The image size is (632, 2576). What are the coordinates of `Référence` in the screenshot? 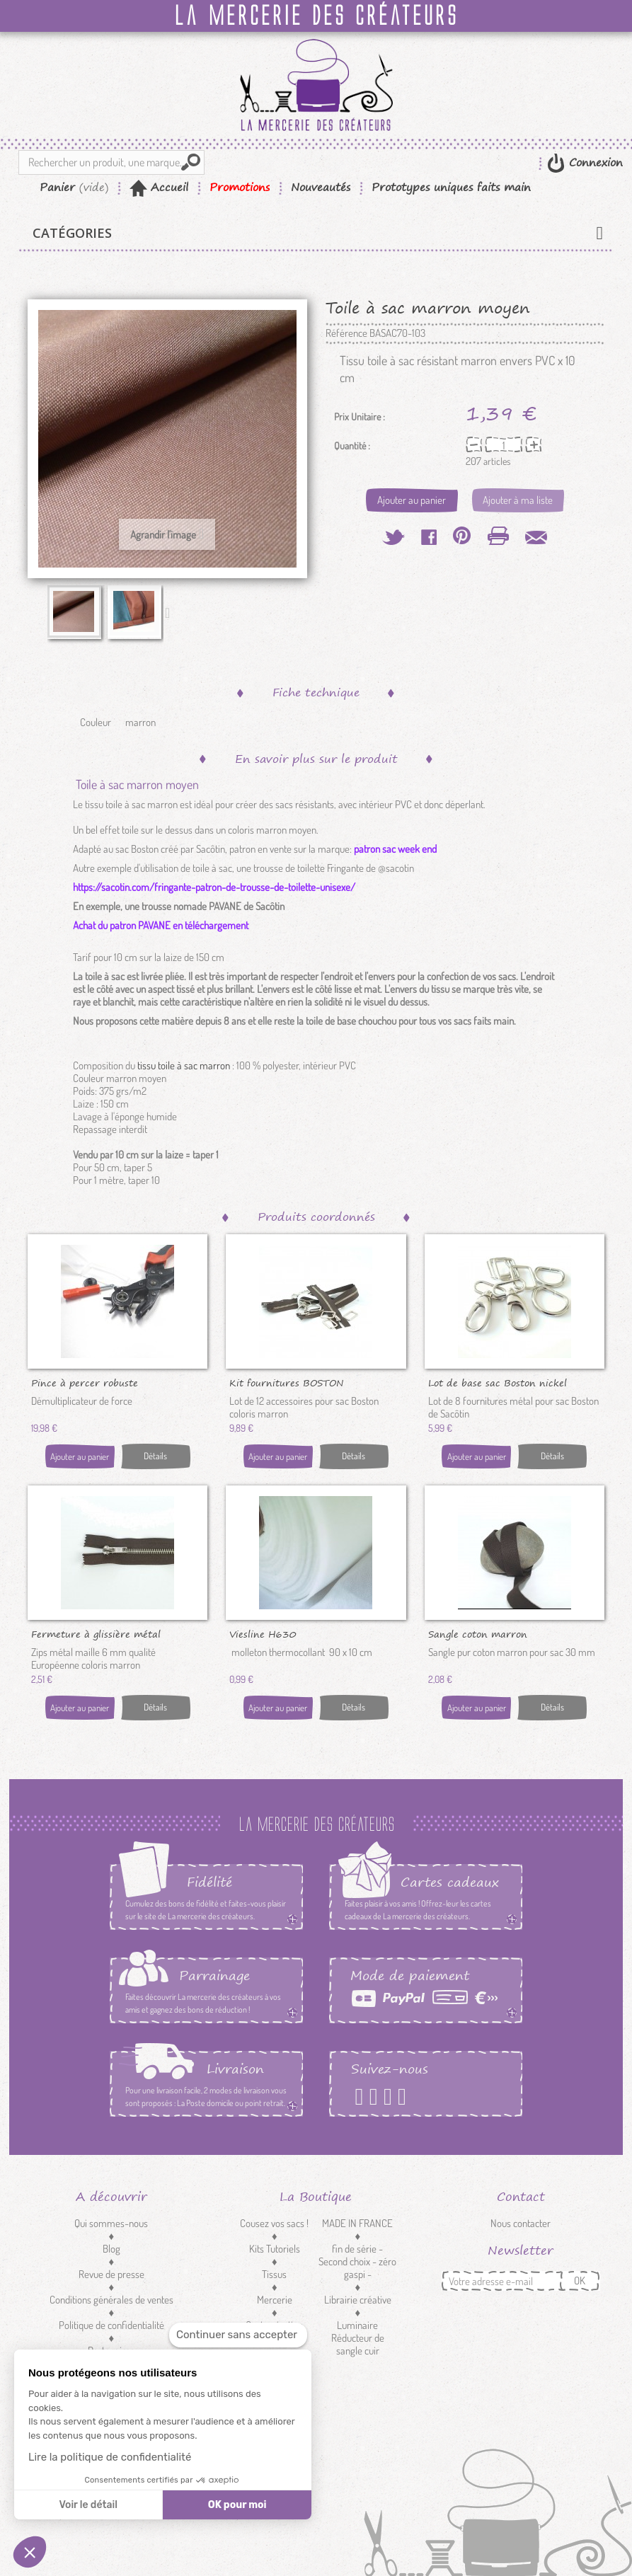 It's located at (346, 333).